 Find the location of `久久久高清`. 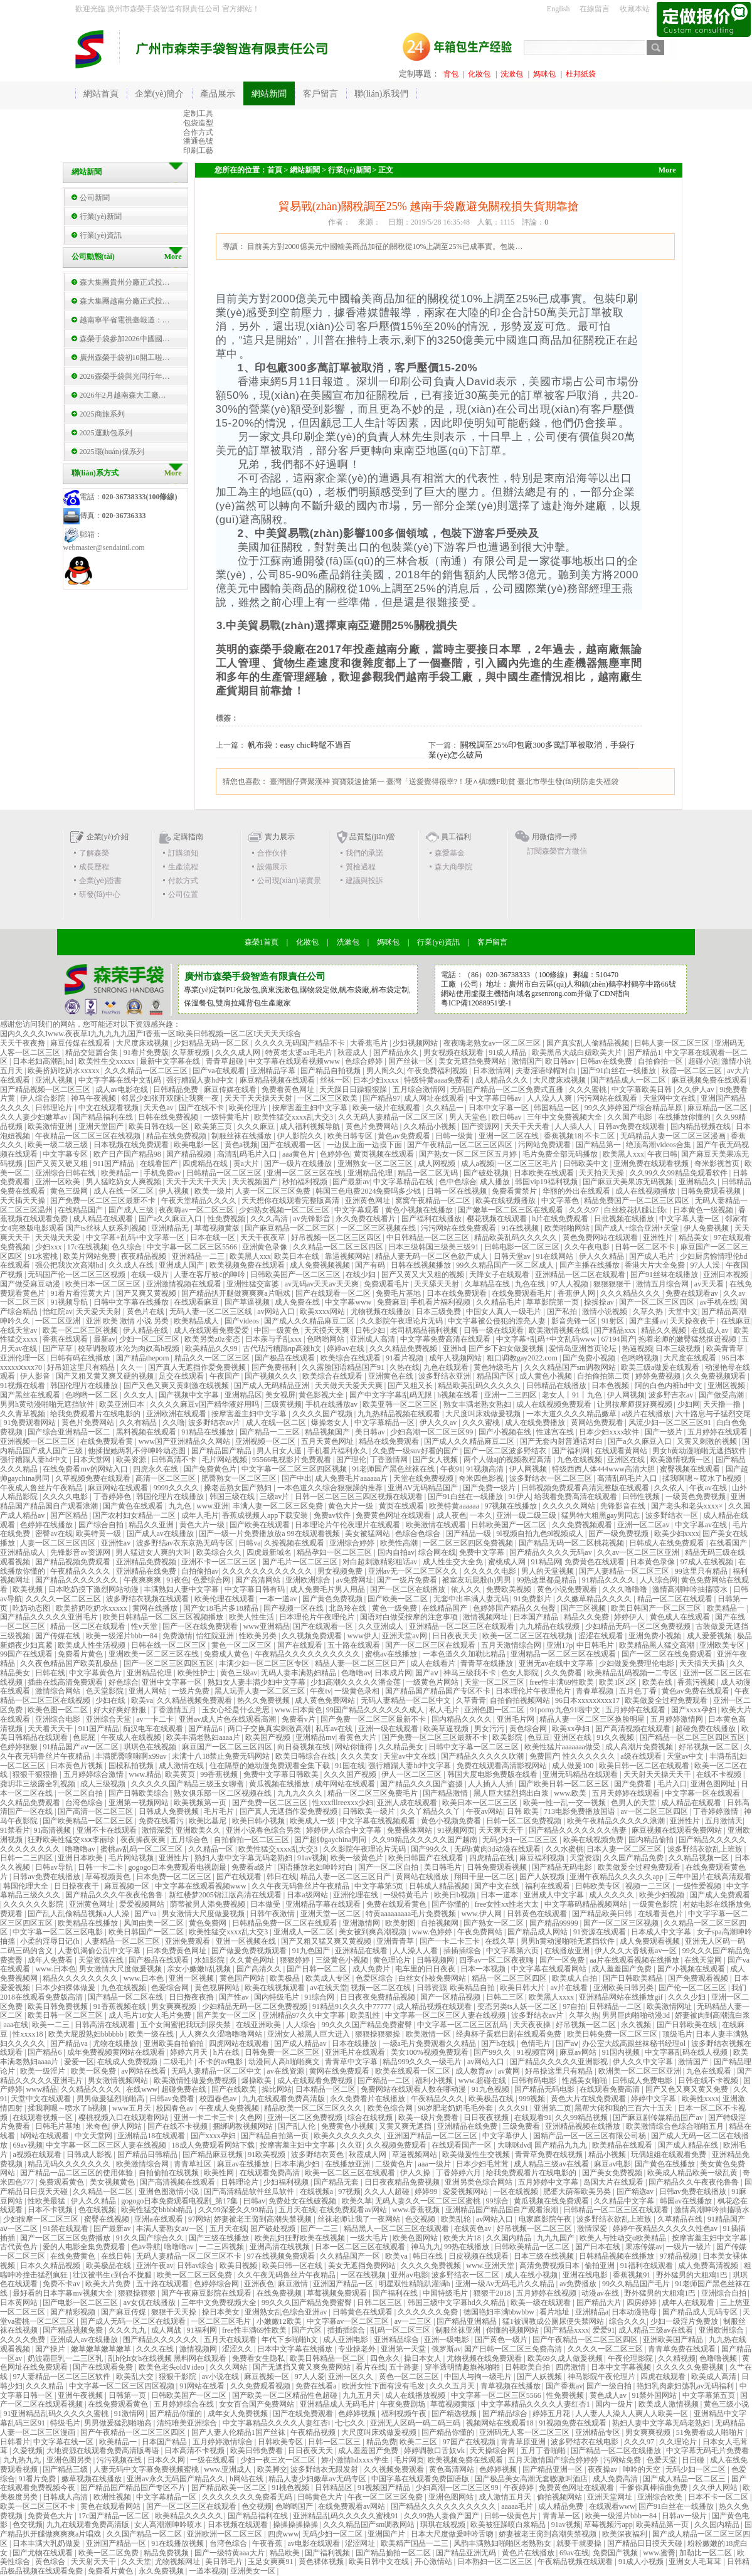

久久久高清 is located at coordinates (270, 1218).